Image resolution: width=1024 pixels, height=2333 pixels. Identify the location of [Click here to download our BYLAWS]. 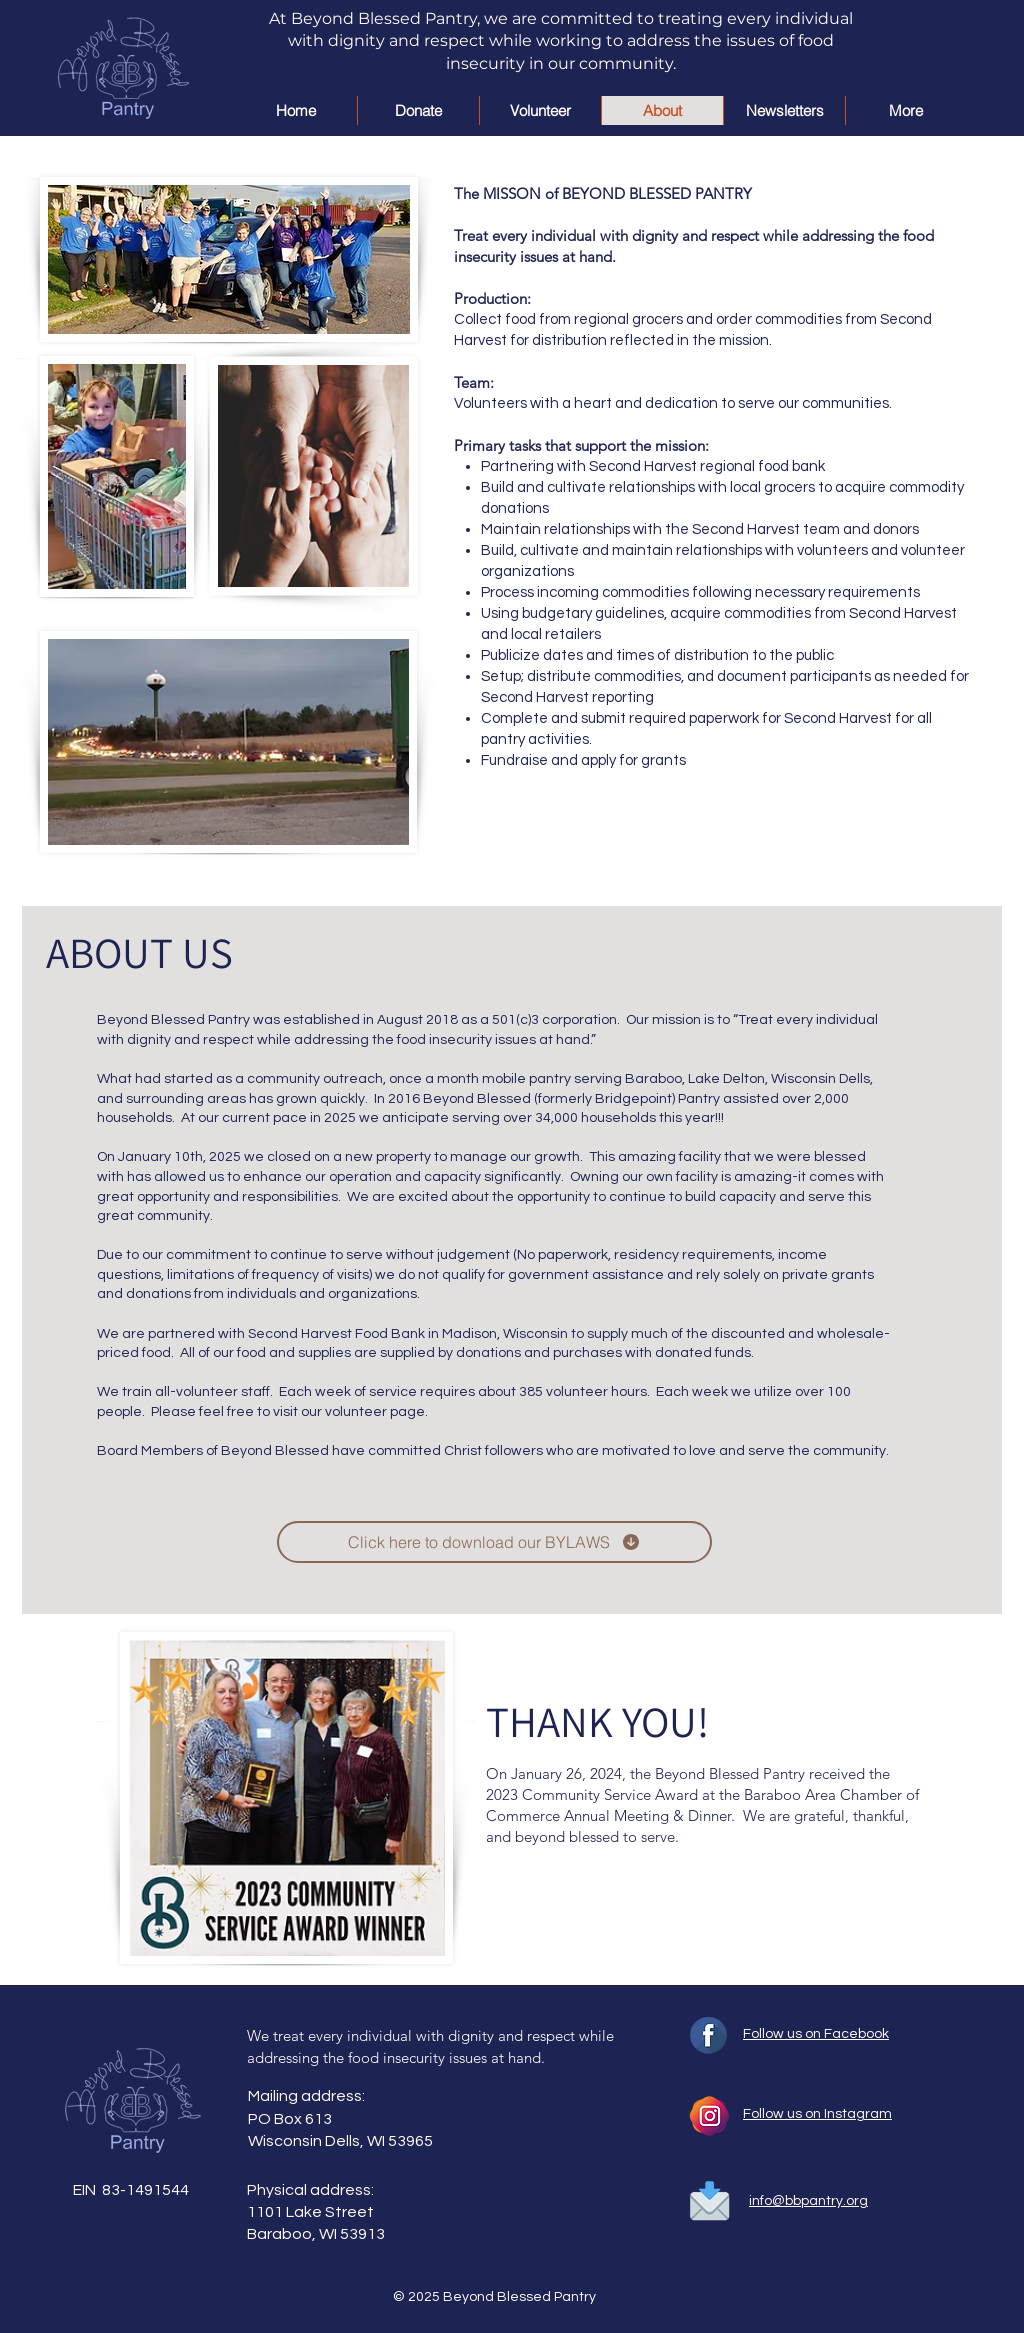
(494, 1542).